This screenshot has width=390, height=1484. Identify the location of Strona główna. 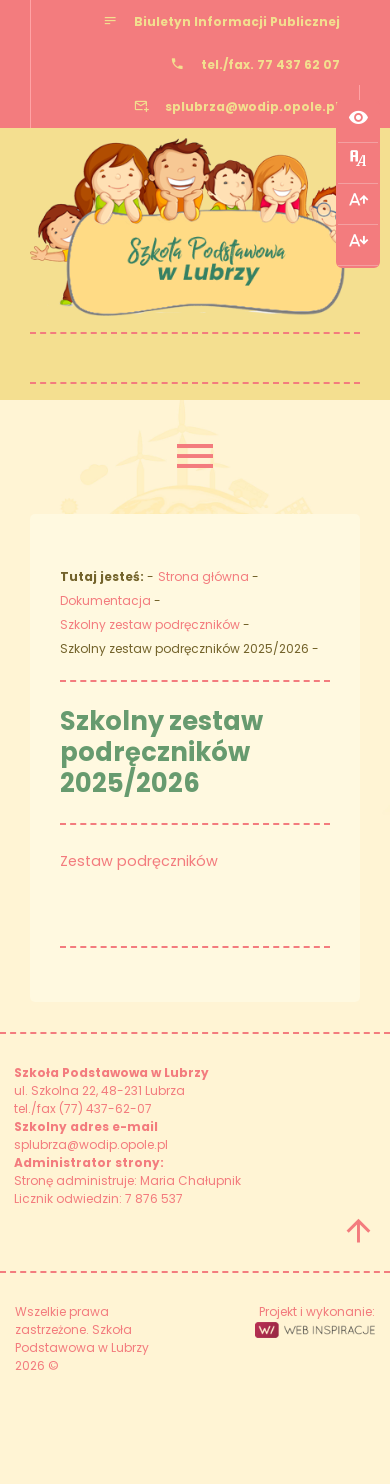
(203, 576).